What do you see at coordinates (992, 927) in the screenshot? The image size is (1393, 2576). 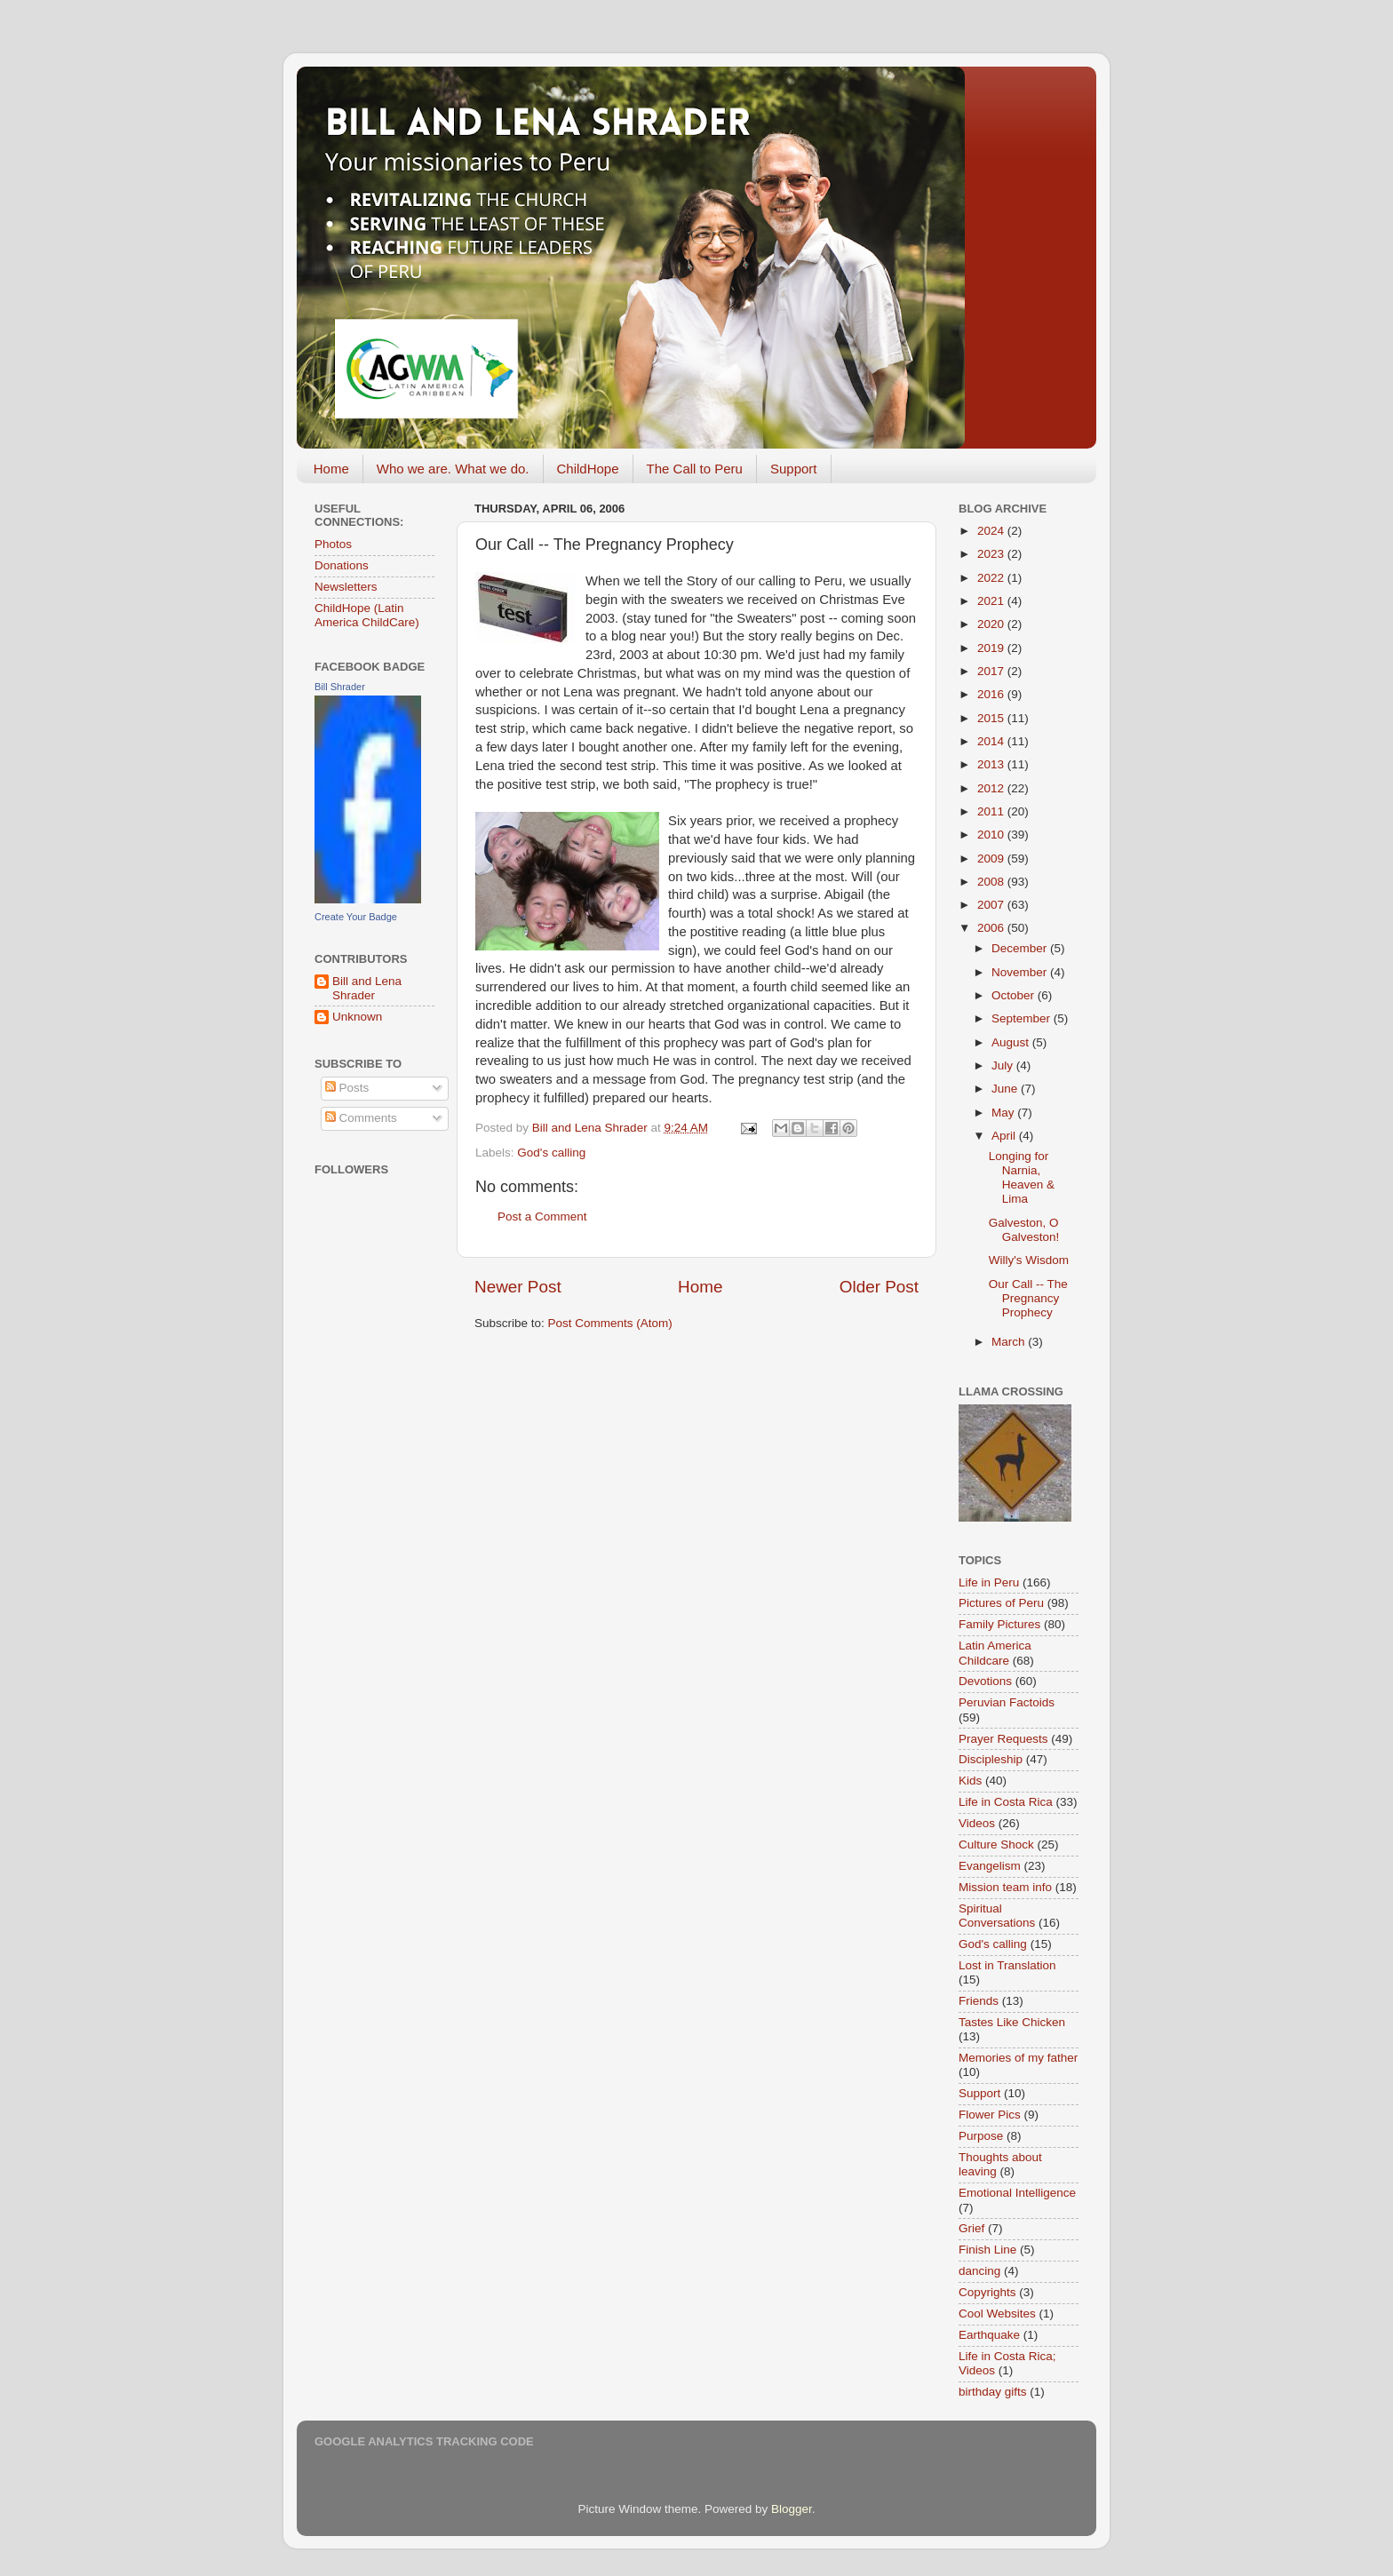 I see `2006` at bounding box center [992, 927].